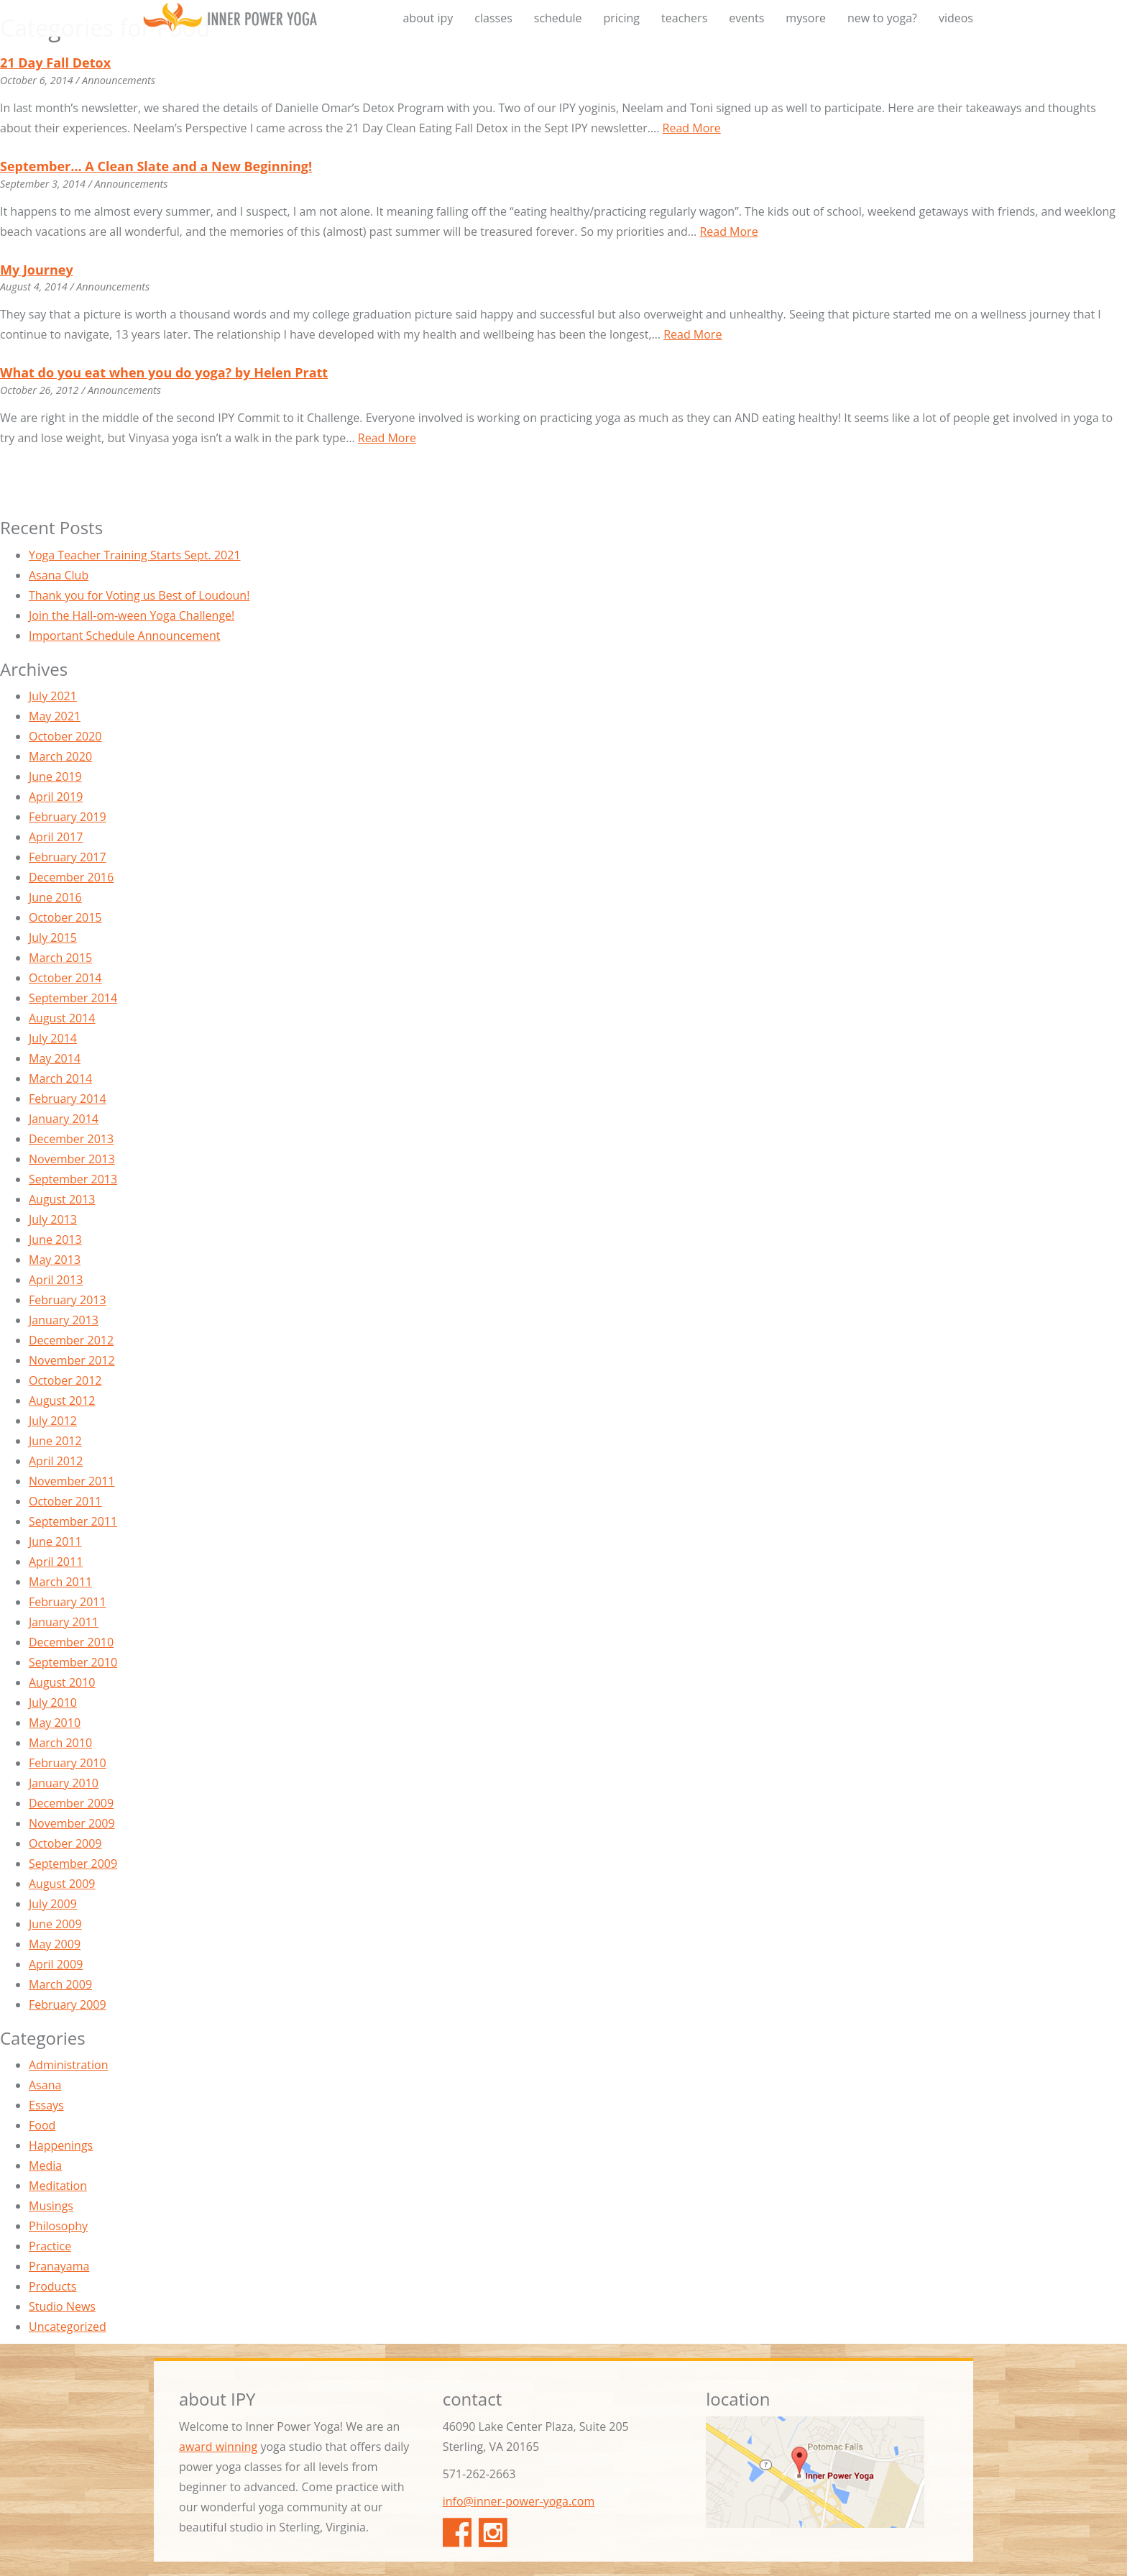 Image resolution: width=1127 pixels, height=2576 pixels. Describe the element at coordinates (55, 1541) in the screenshot. I see `June 2011` at that location.